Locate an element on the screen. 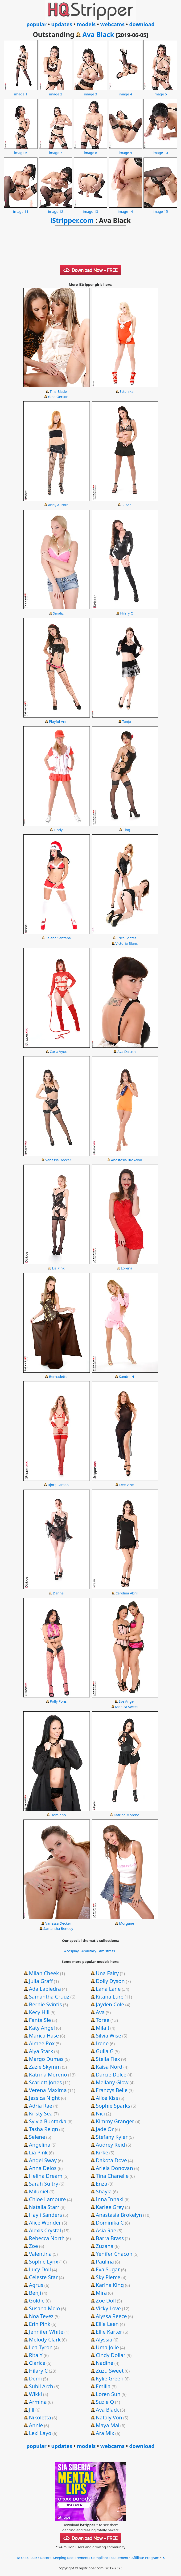  Morgane is located at coordinates (126, 1923).